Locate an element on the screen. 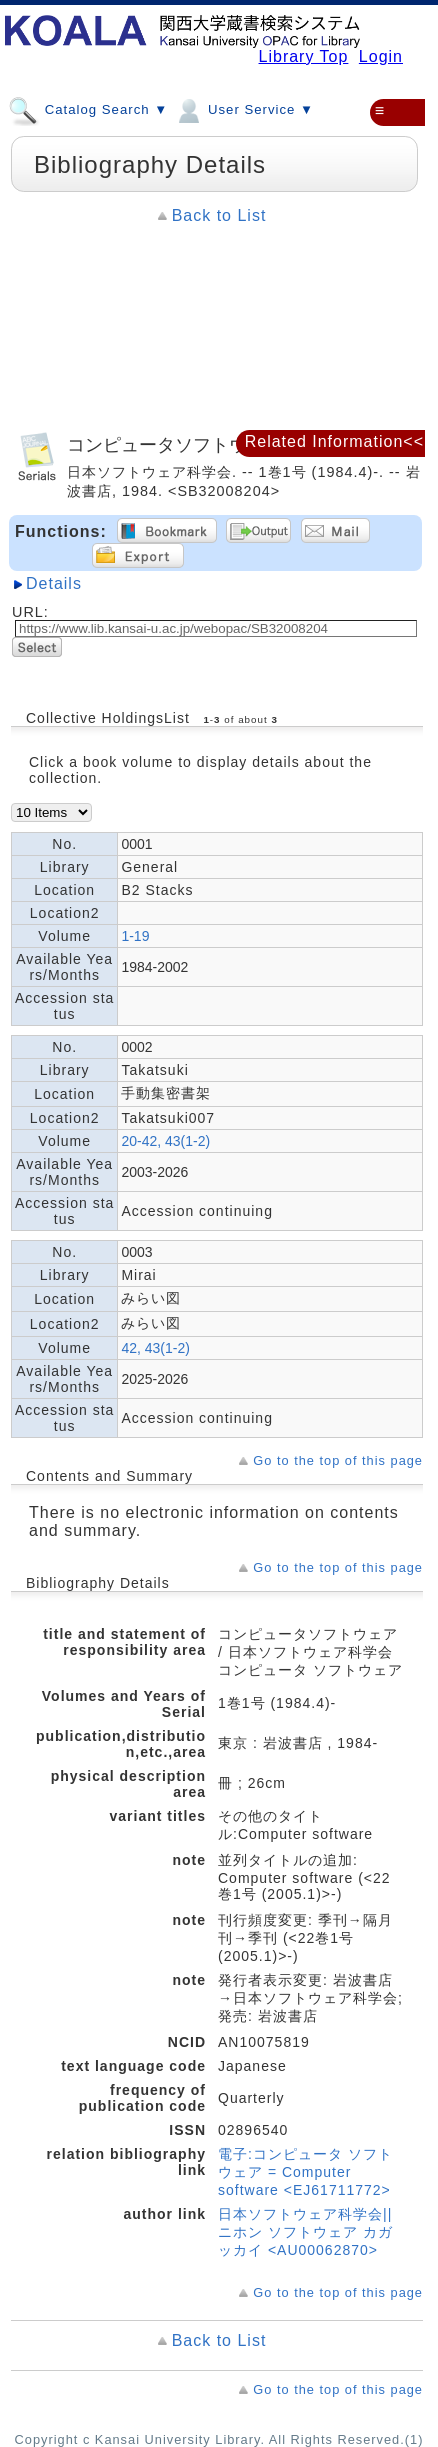 This screenshot has width=438, height=2447. 20-42, 43(1-2) is located at coordinates (165, 1141).